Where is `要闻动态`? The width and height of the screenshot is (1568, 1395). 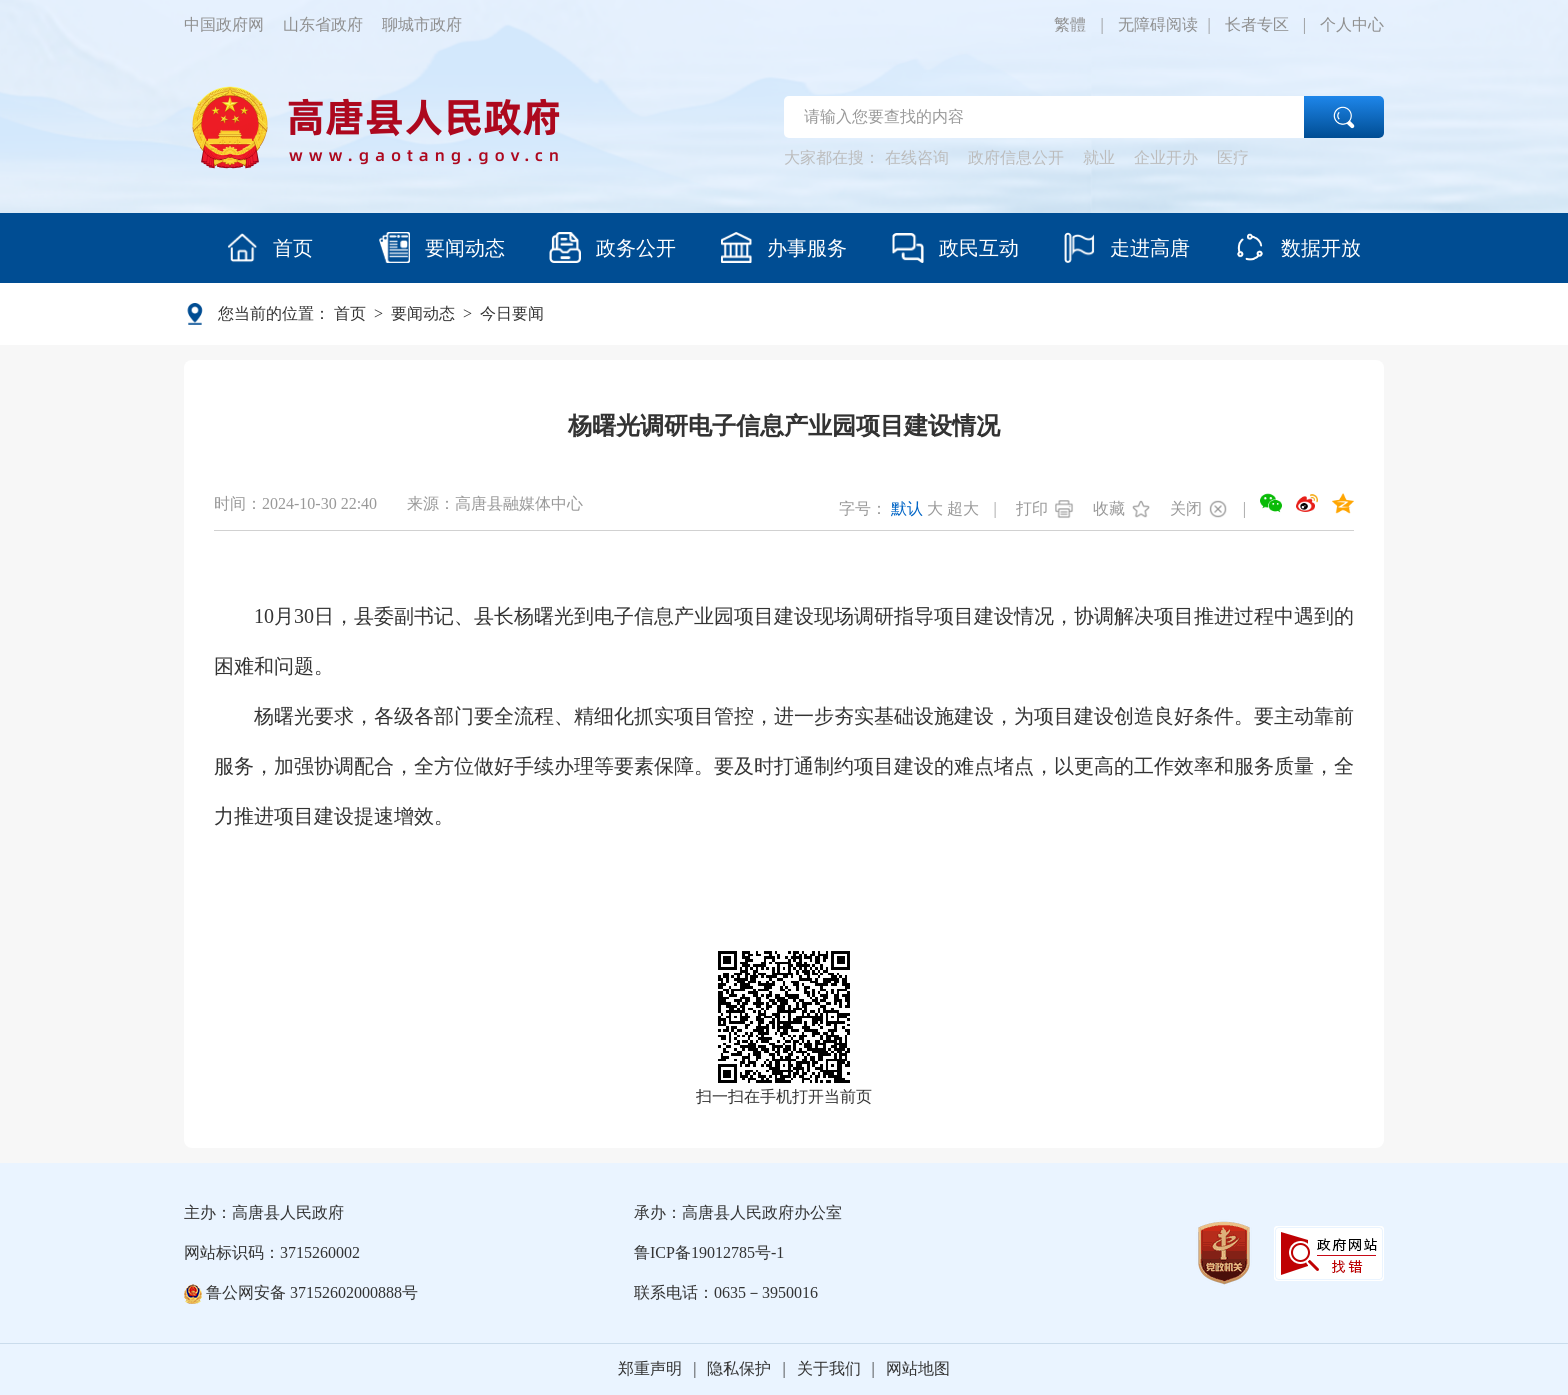
要闻动态 is located at coordinates (441, 247).